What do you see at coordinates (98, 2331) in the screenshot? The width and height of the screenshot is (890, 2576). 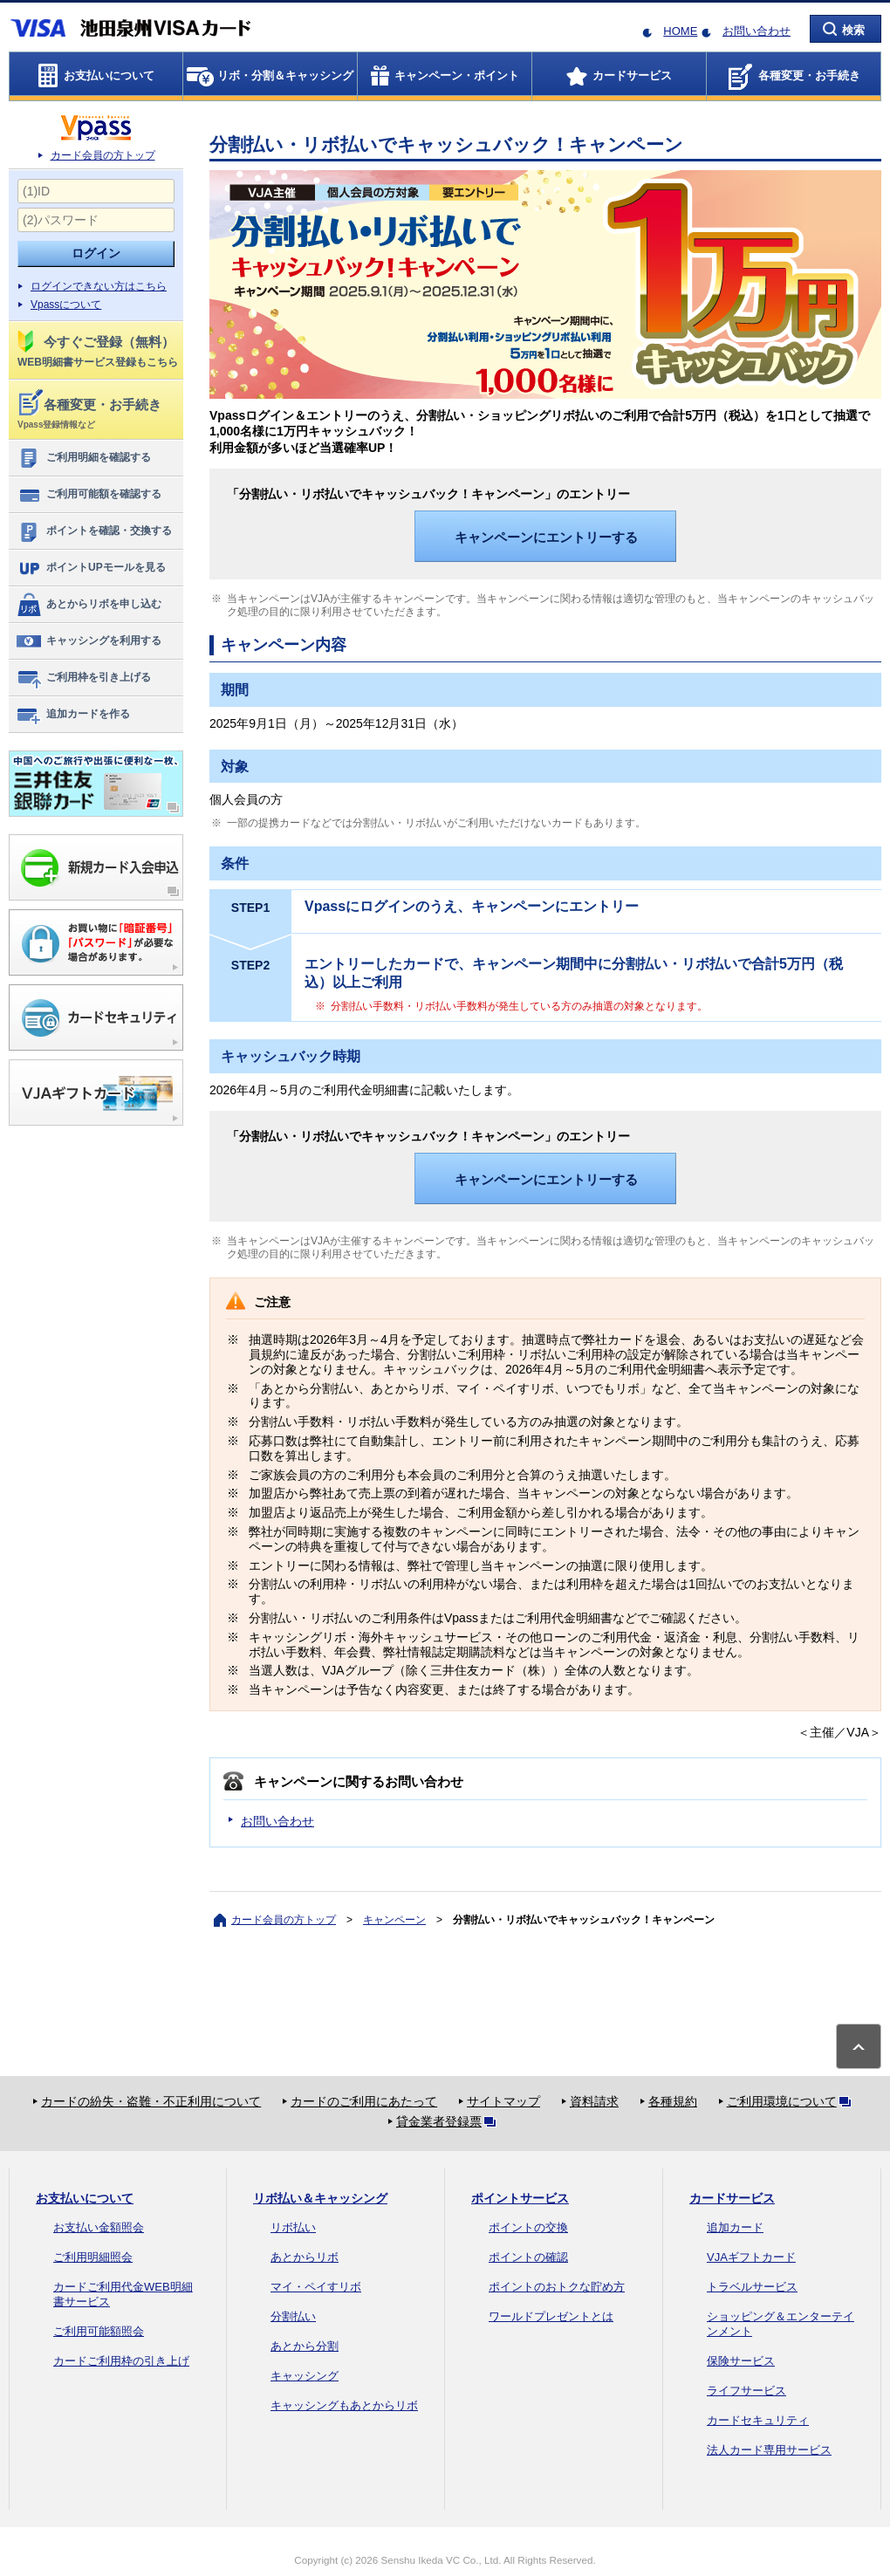 I see `ご利用可能額照会` at bounding box center [98, 2331].